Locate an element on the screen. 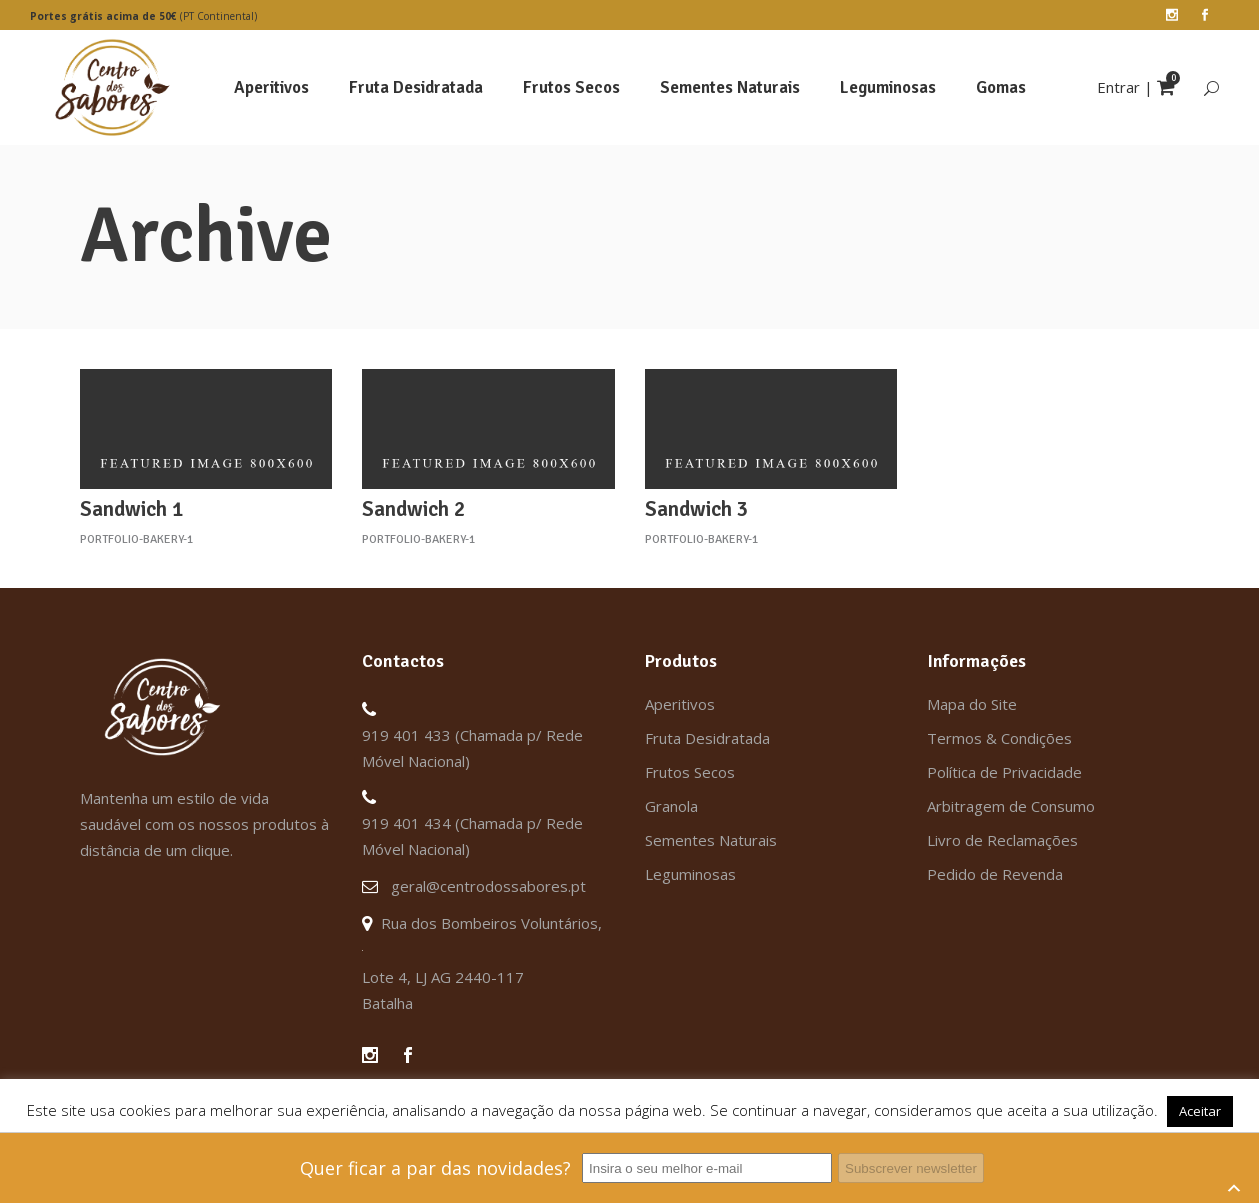 This screenshot has width=1259, height=1203. Leguminosas is located at coordinates (690, 874).